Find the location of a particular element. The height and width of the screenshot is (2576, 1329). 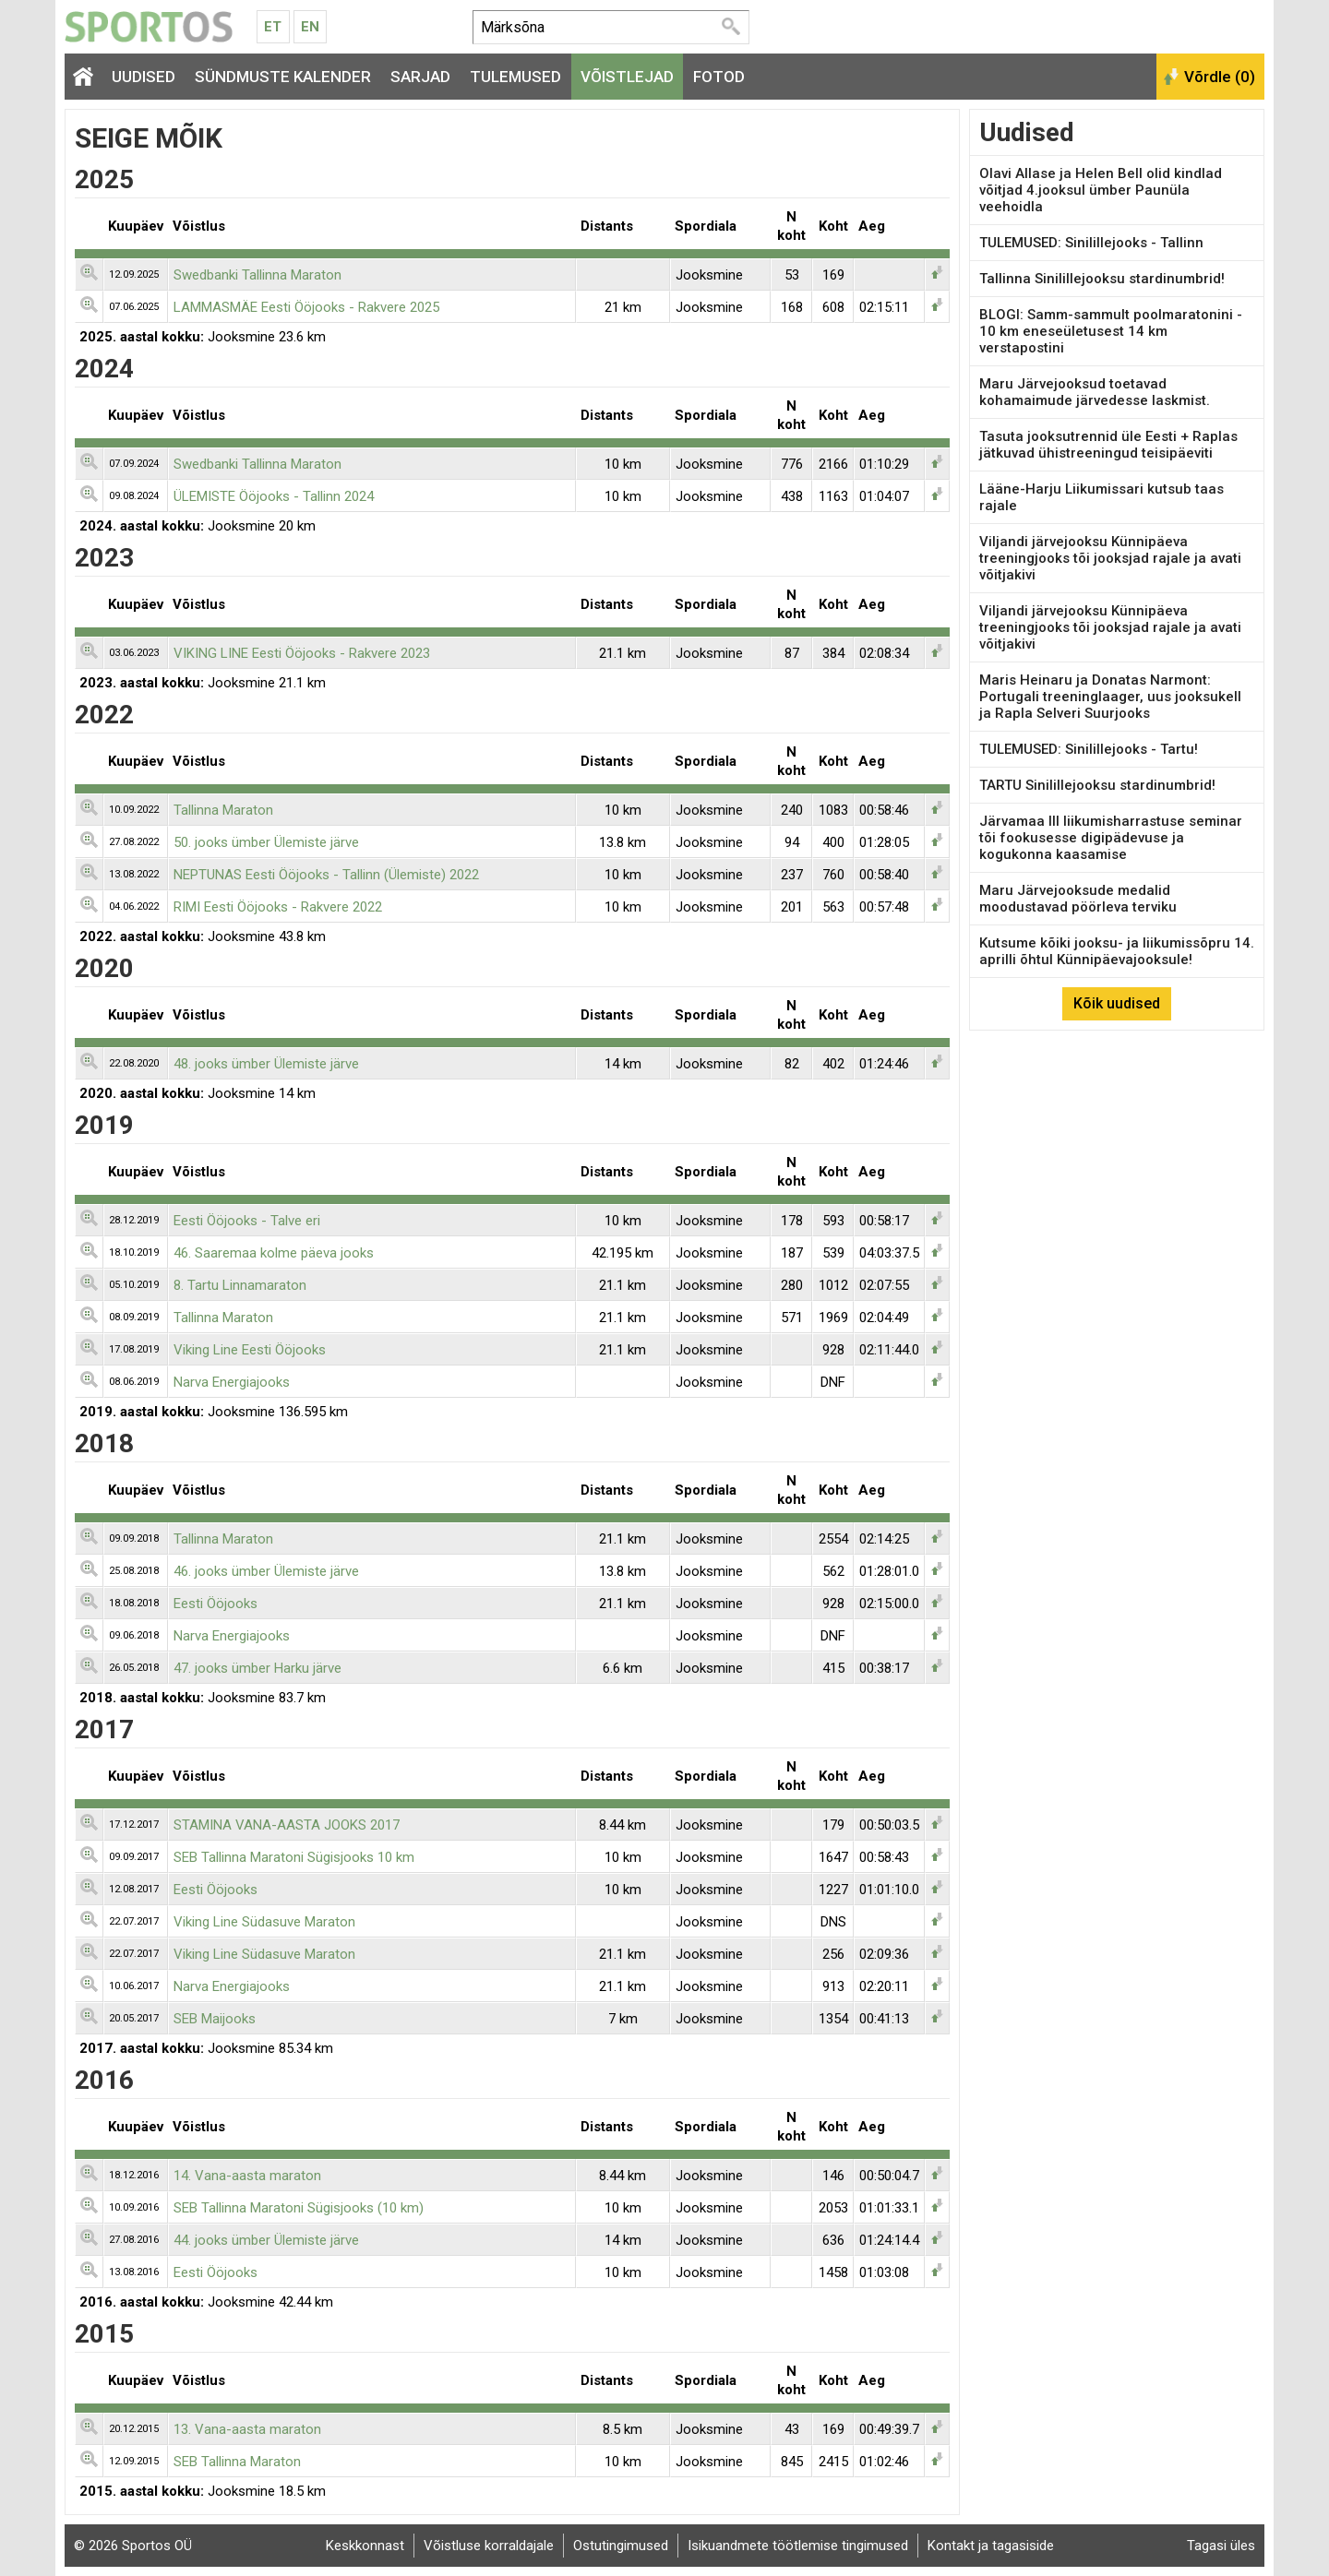

NEPTUNAS Eesti Ööjooks - Tallinn (Ülemiste) 2022 is located at coordinates (326, 874).